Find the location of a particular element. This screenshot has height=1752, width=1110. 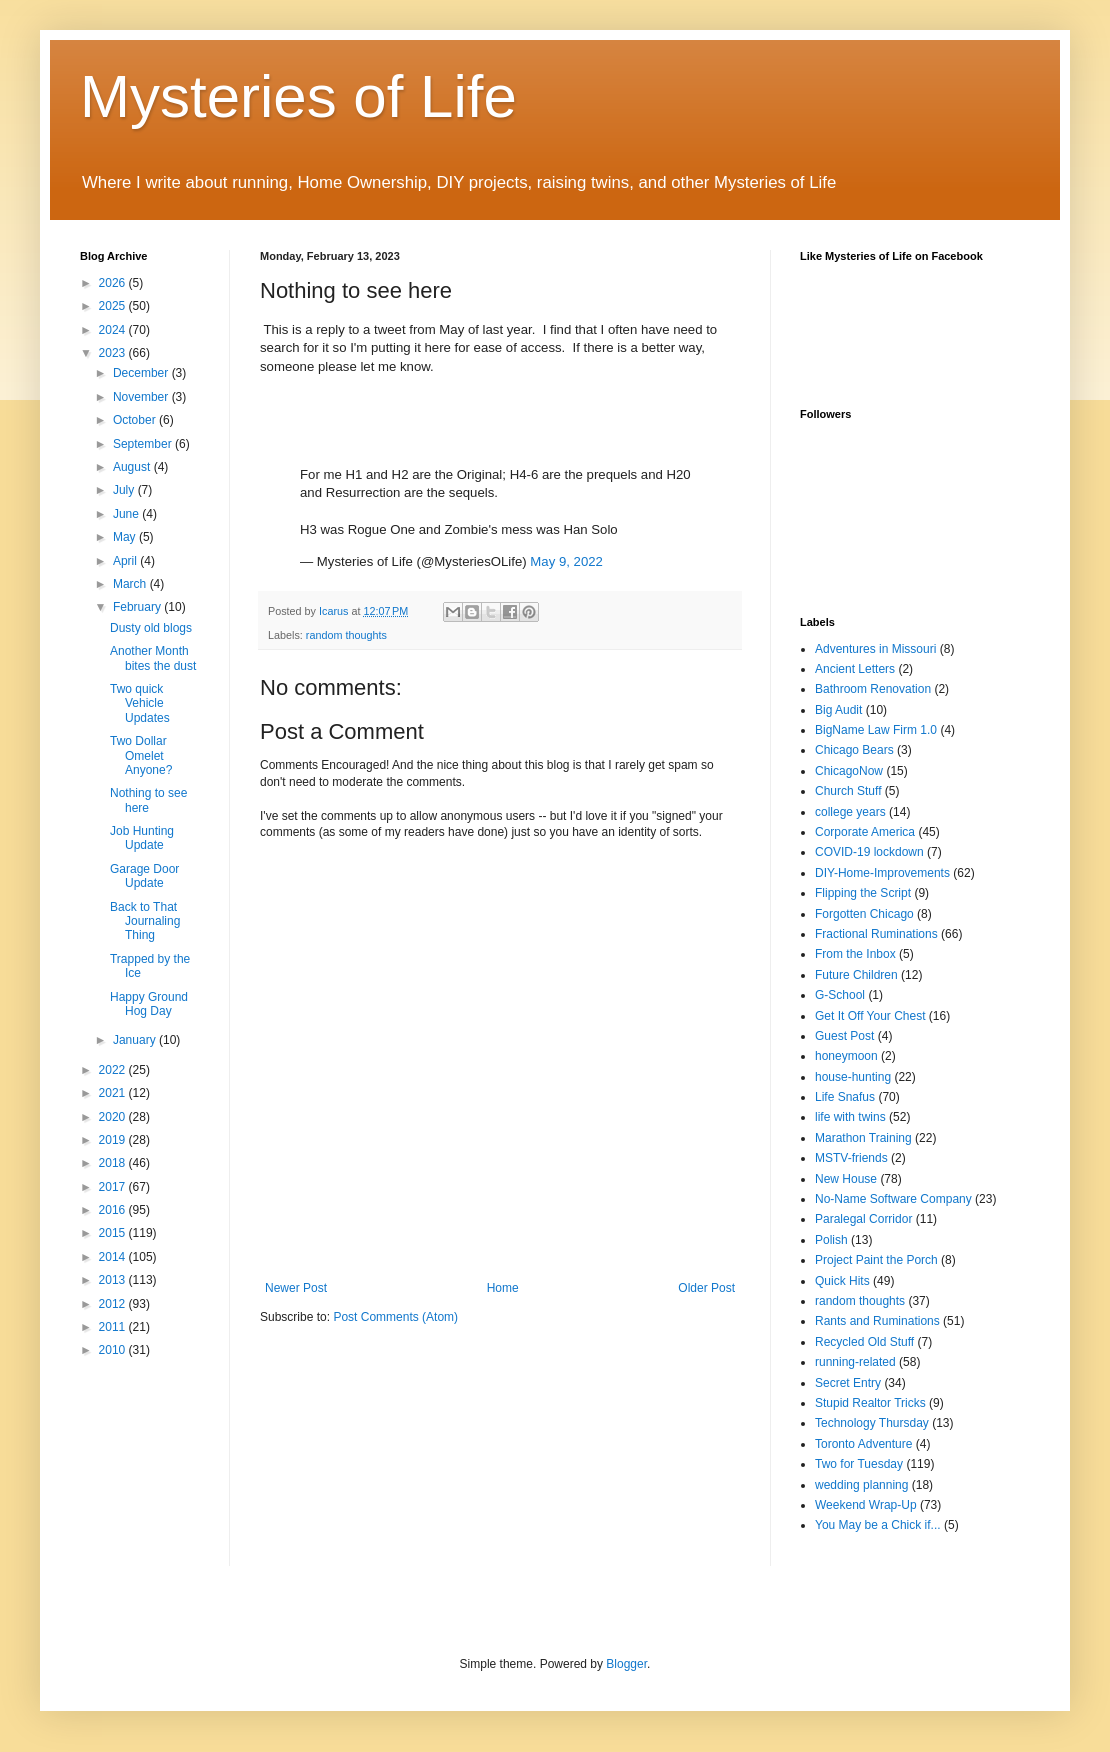

life with twins is located at coordinates (850, 1117).